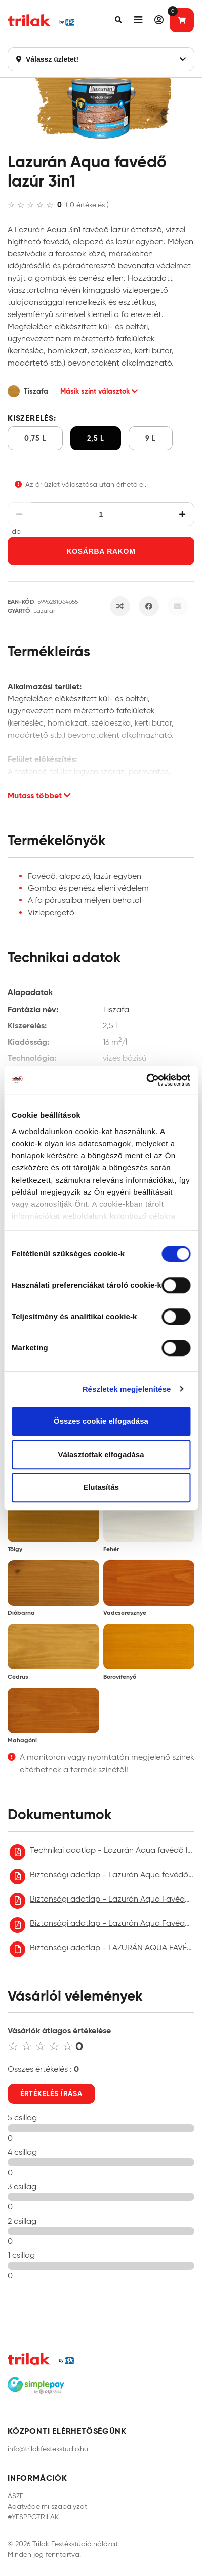 This screenshot has width=202, height=2576. I want to click on Elutasítás, so click(101, 1487).